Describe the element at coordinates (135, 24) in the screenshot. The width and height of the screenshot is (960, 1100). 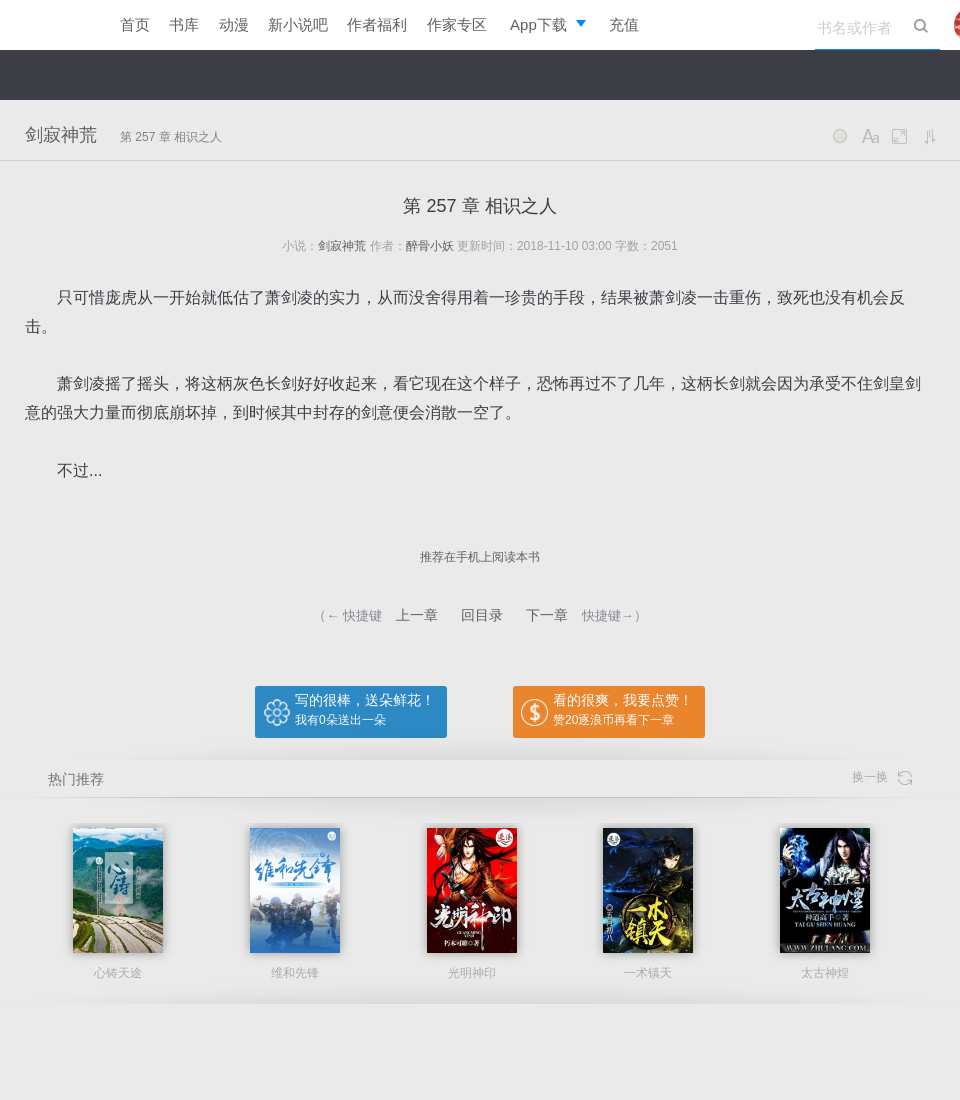
I see `首页` at that location.